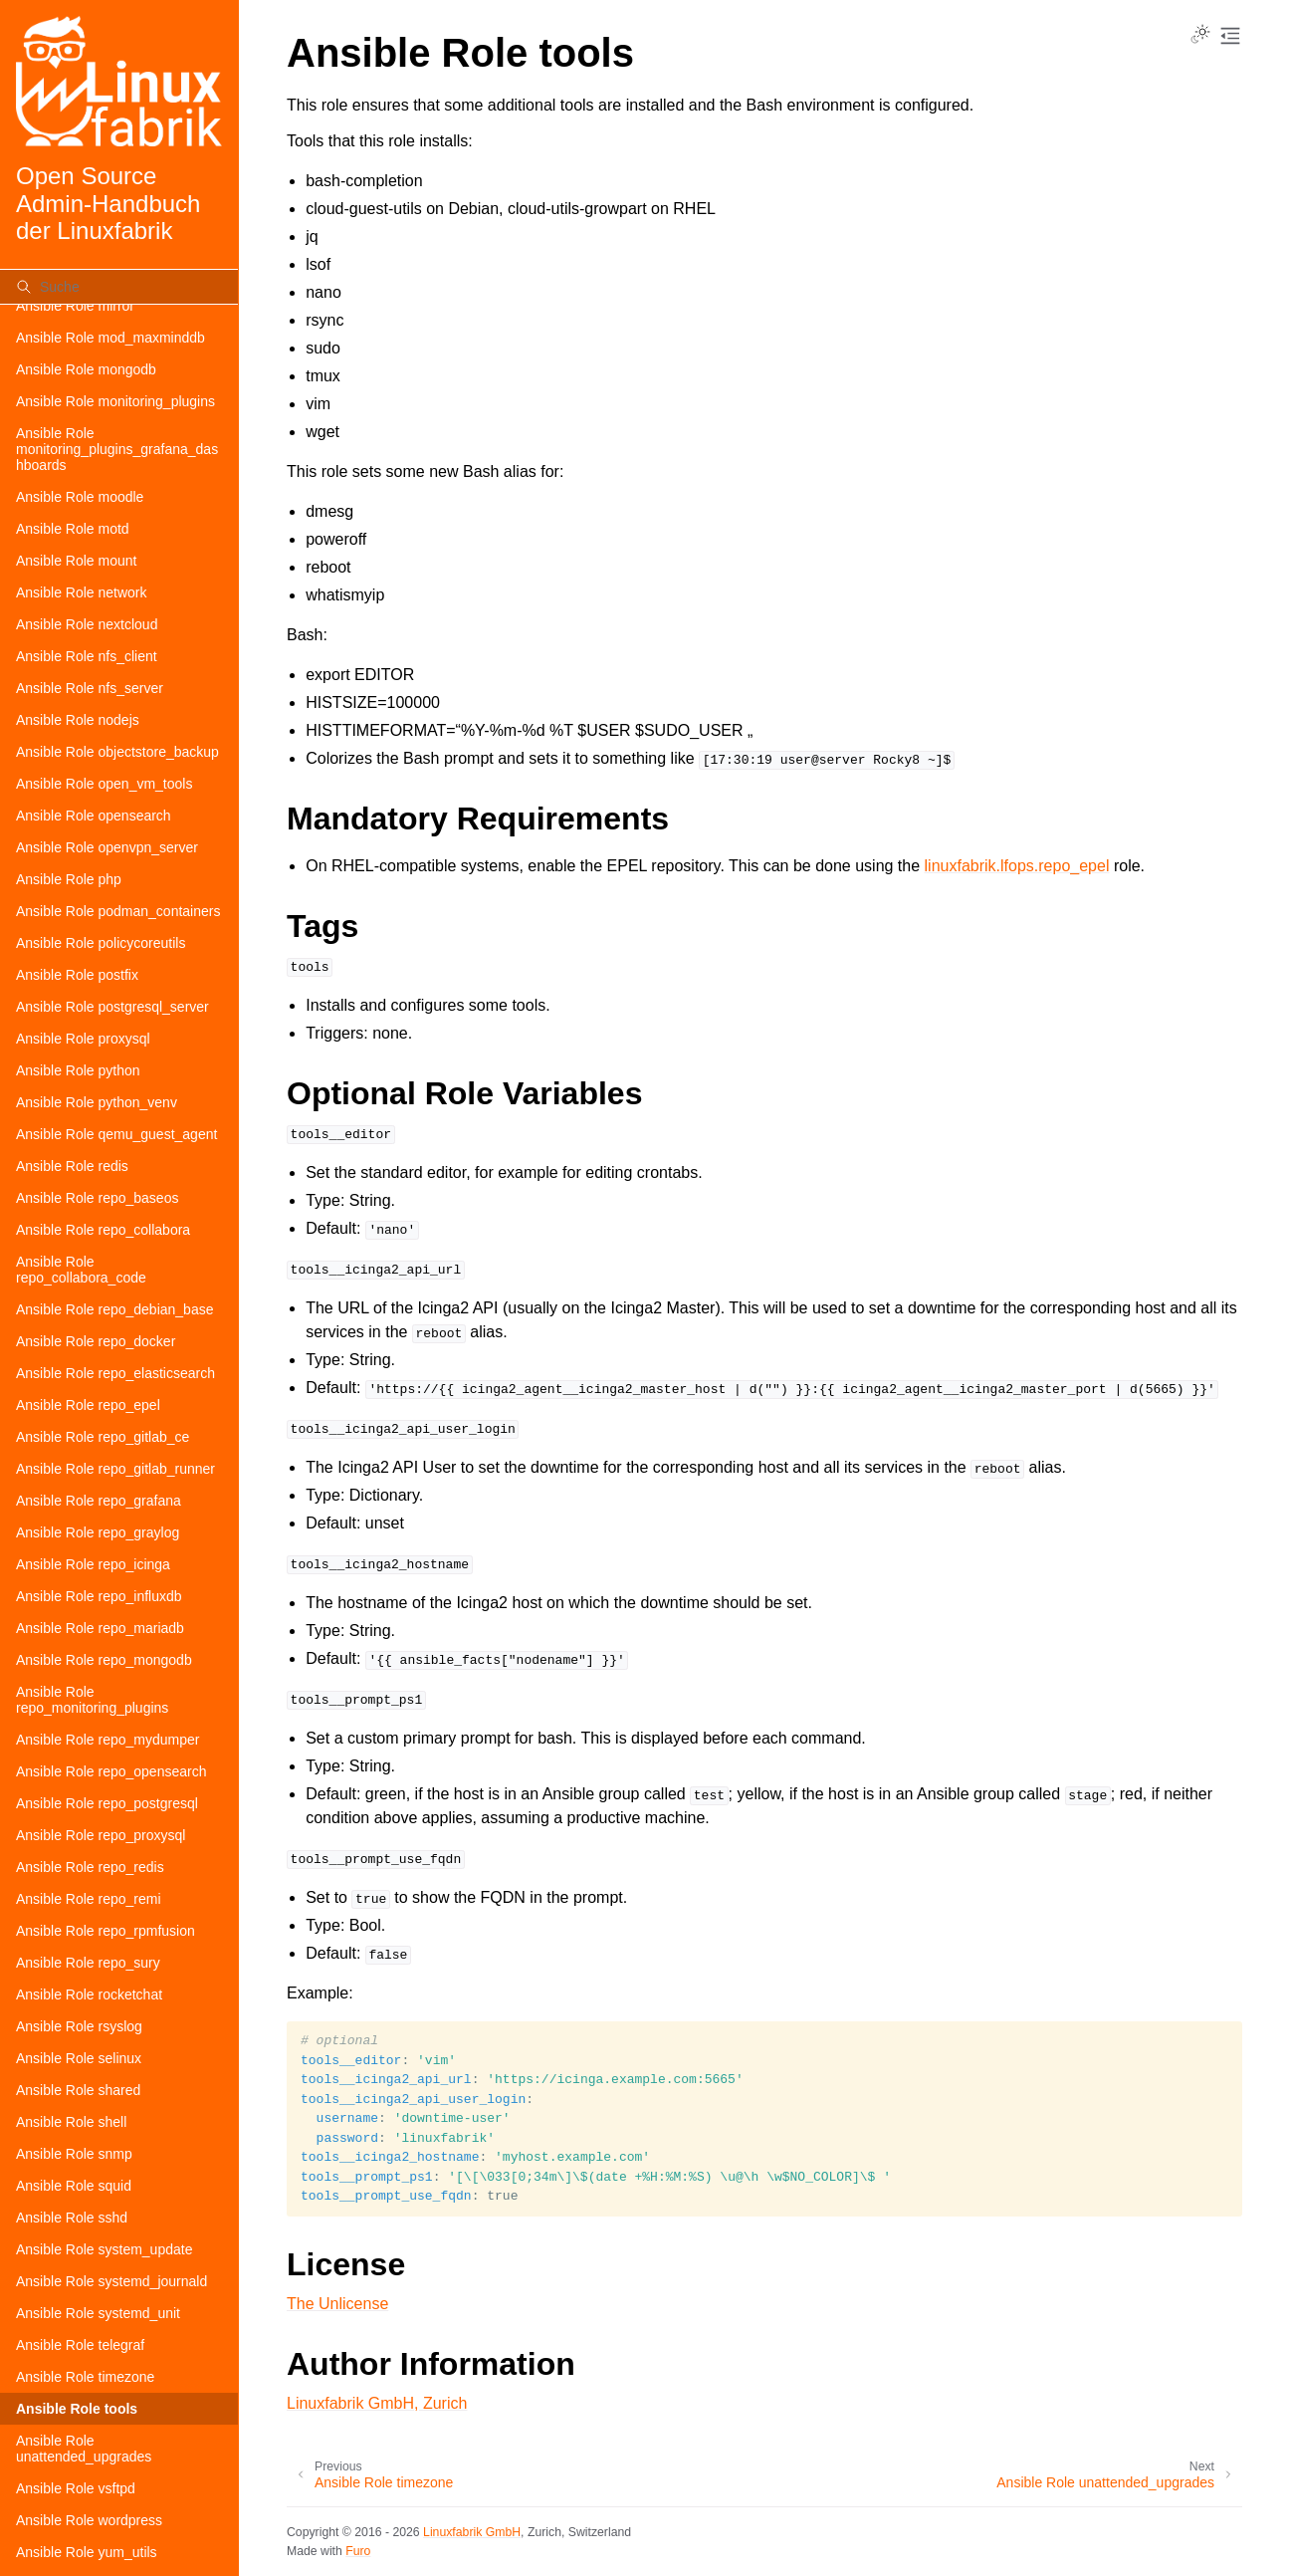  I want to click on Ansible Role mount, so click(76, 561).